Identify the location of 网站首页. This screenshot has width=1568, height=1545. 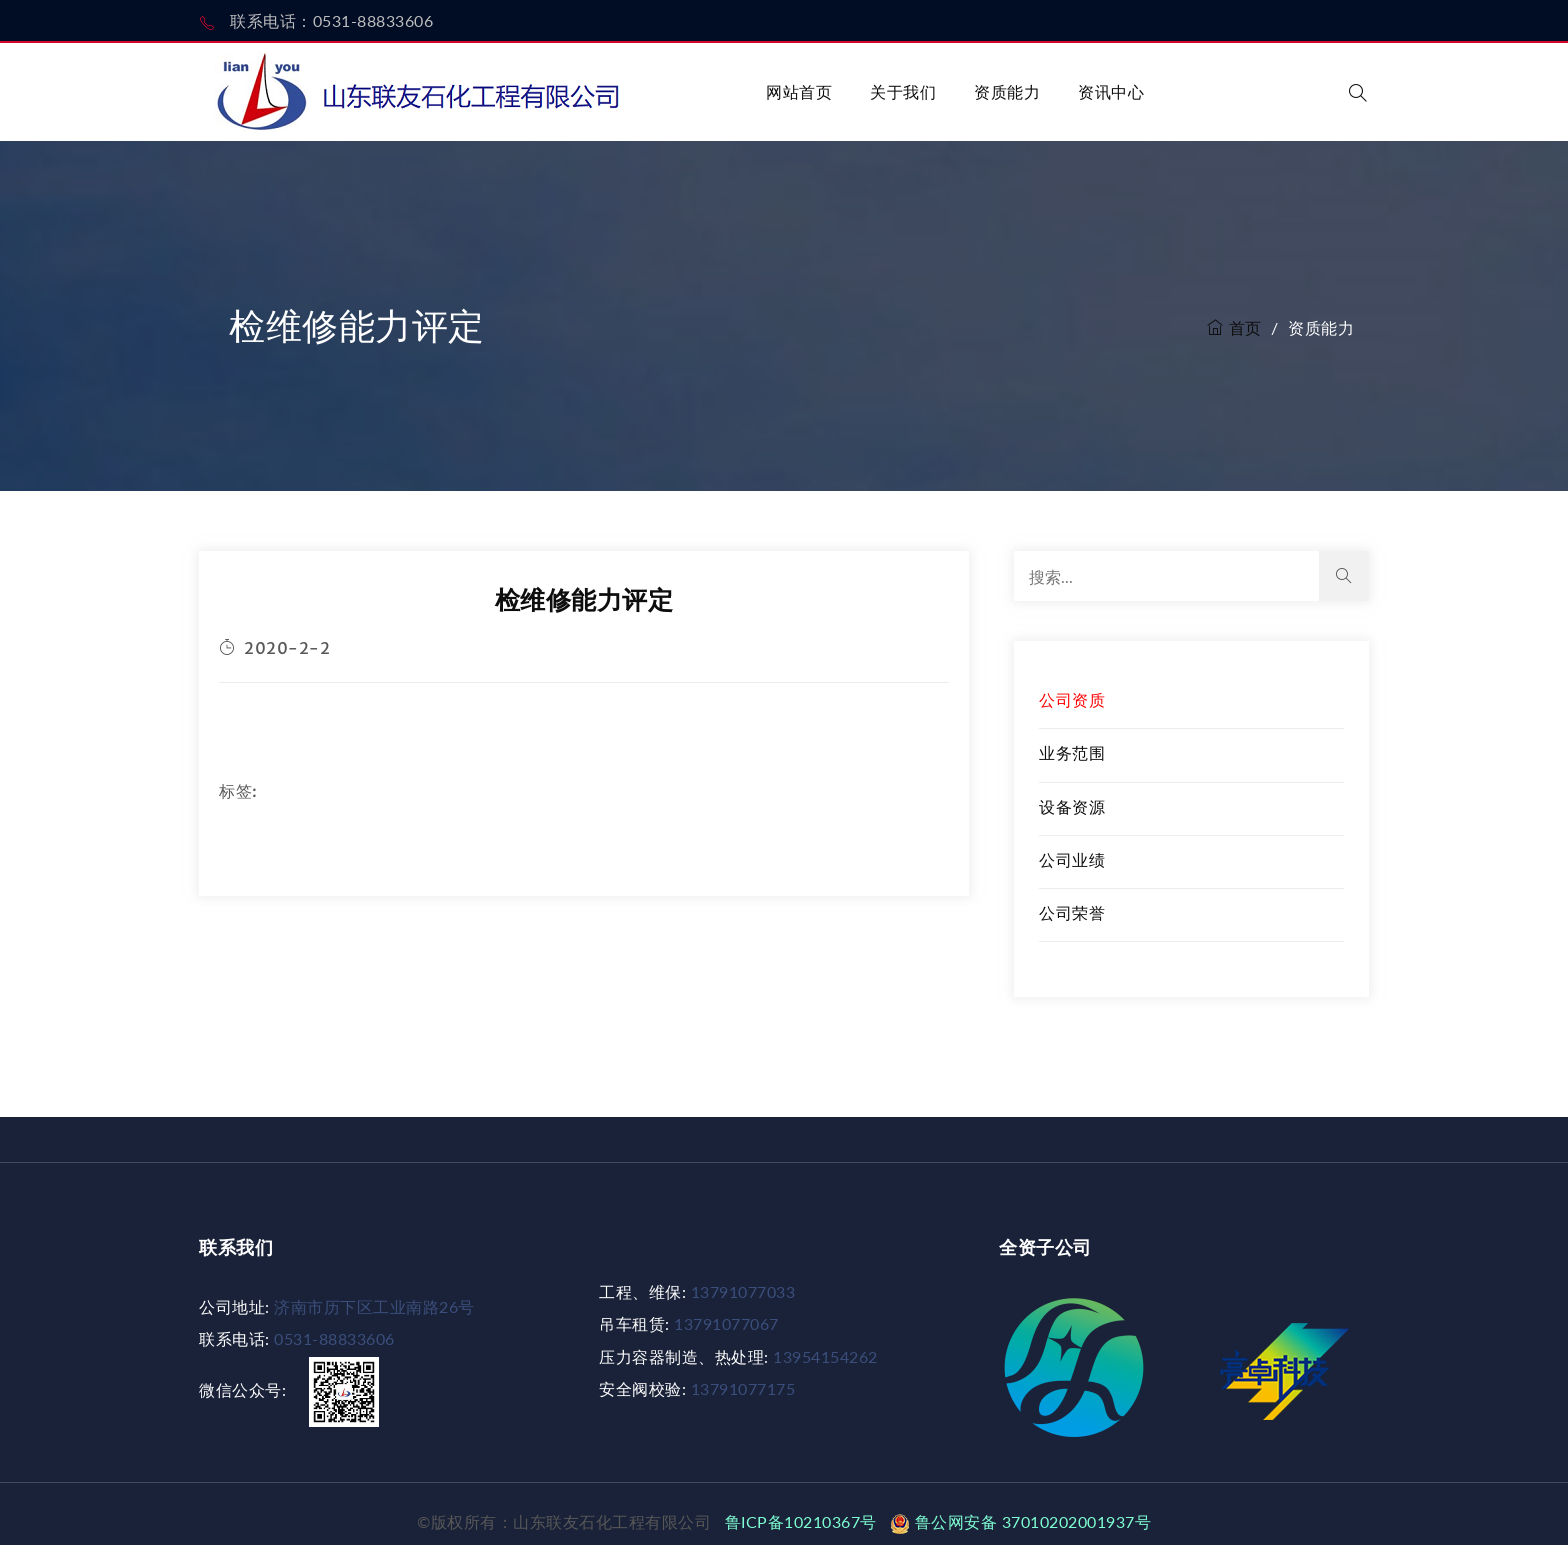
(799, 91).